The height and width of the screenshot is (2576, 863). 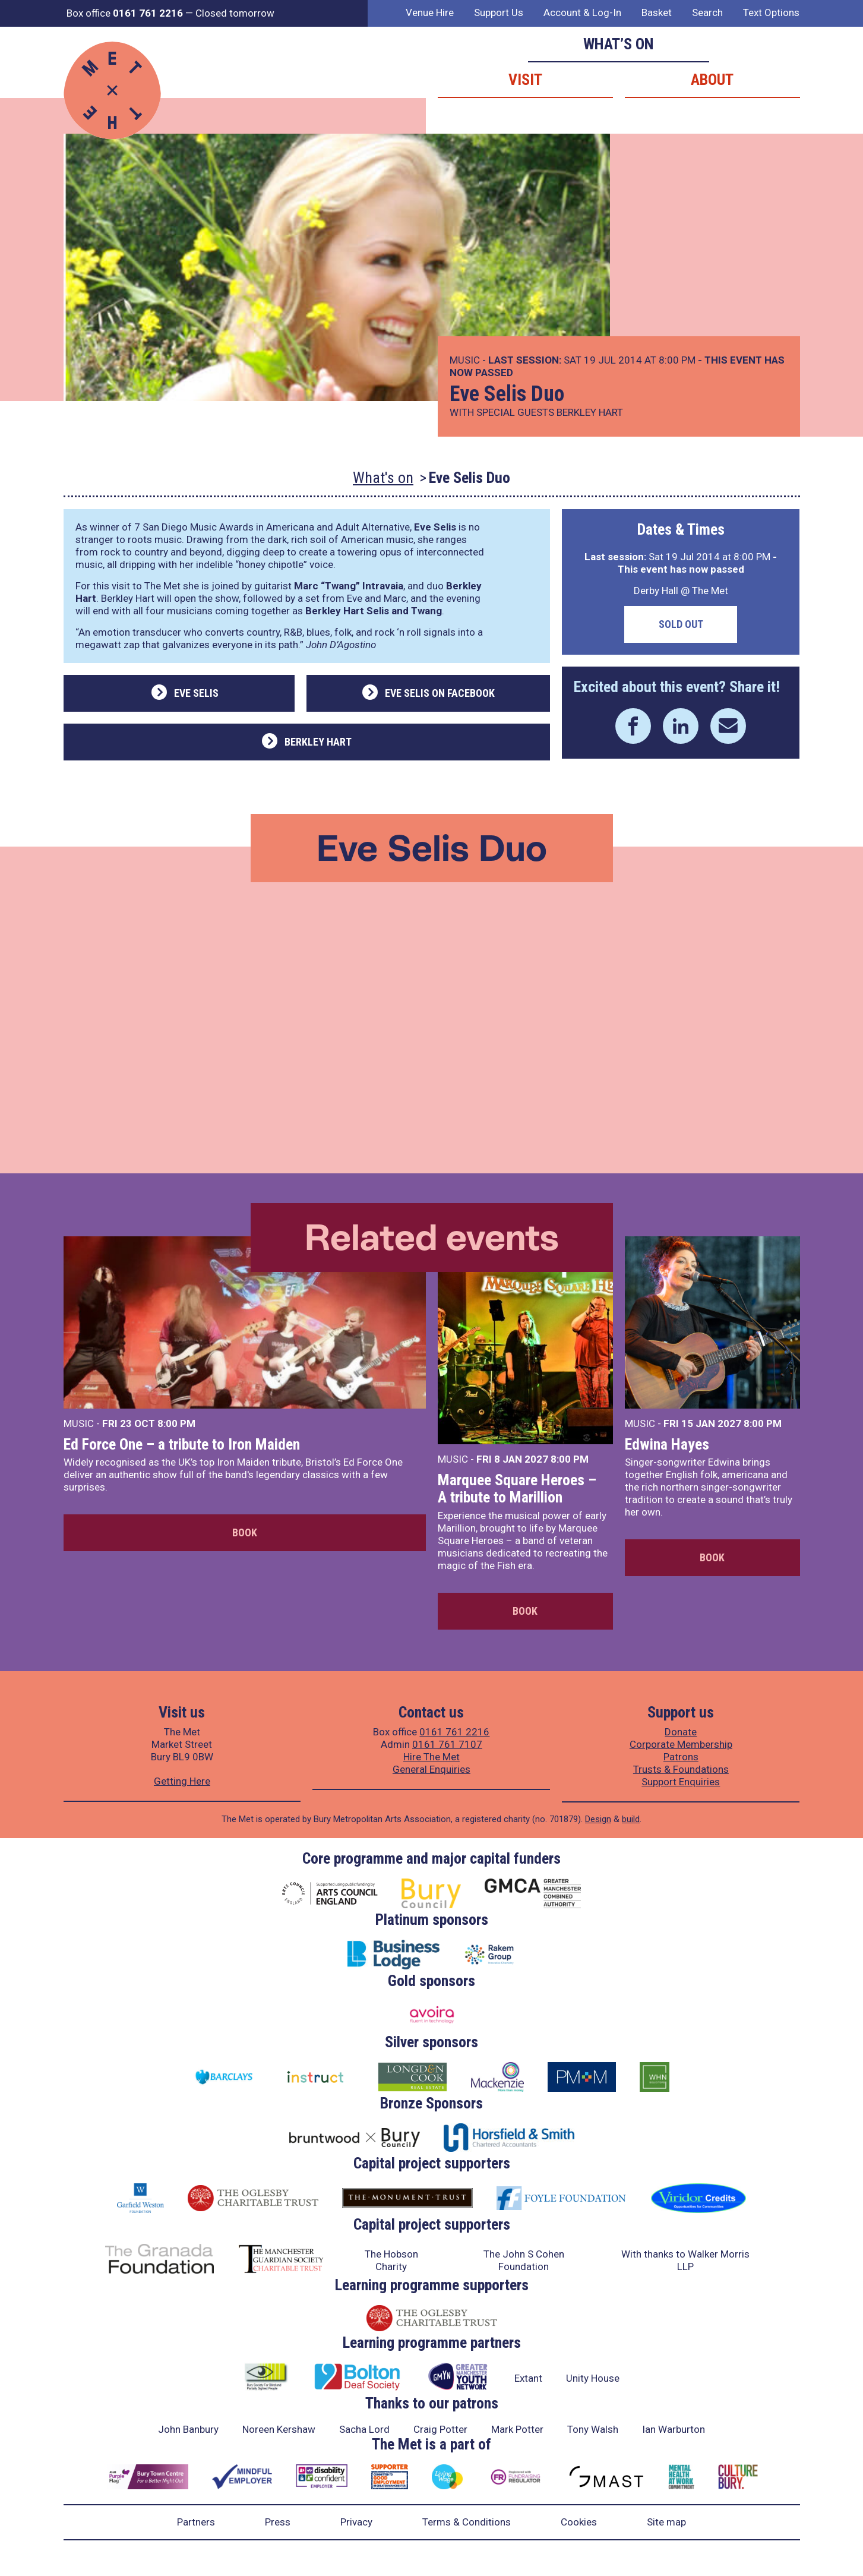 I want to click on Trusts & Foundations, so click(x=681, y=1769).